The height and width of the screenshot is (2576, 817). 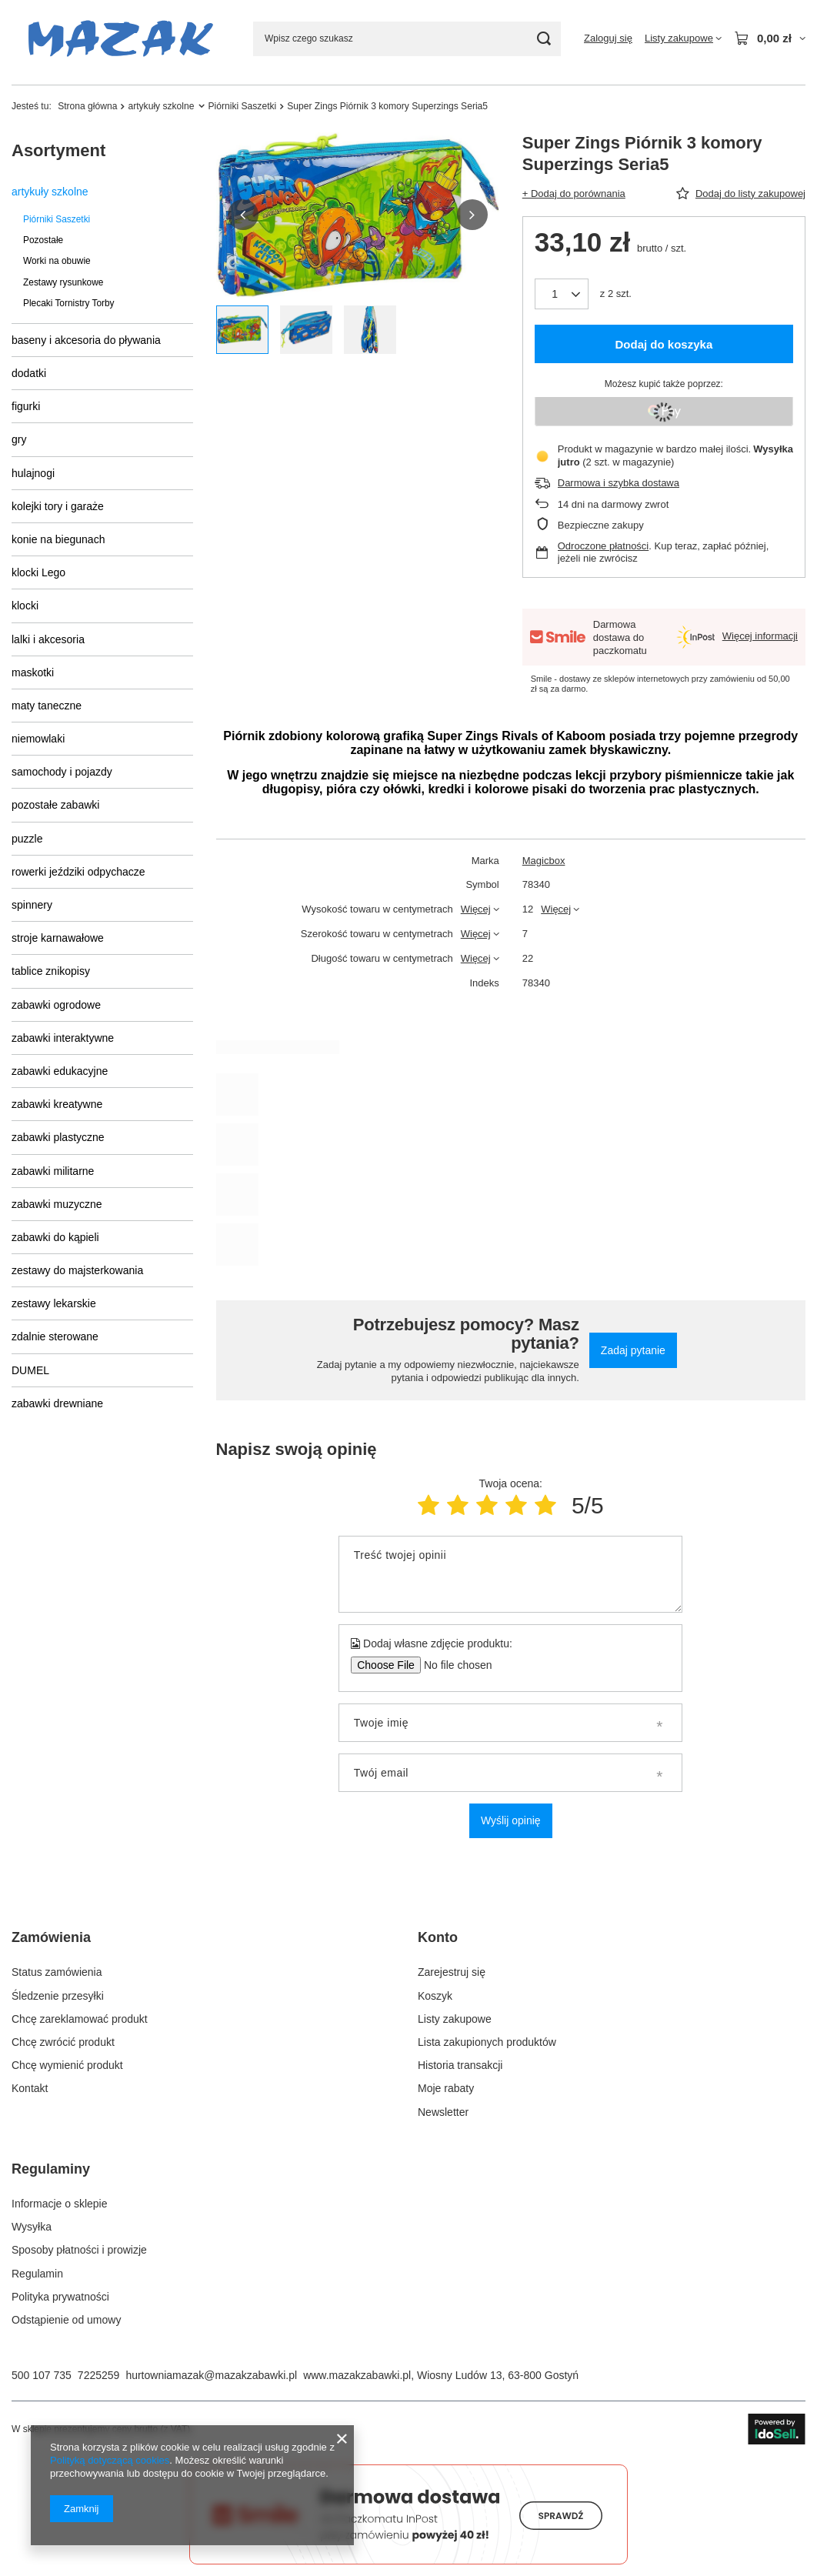 I want to click on rowerki jeździki odpychacze, so click(x=78, y=872).